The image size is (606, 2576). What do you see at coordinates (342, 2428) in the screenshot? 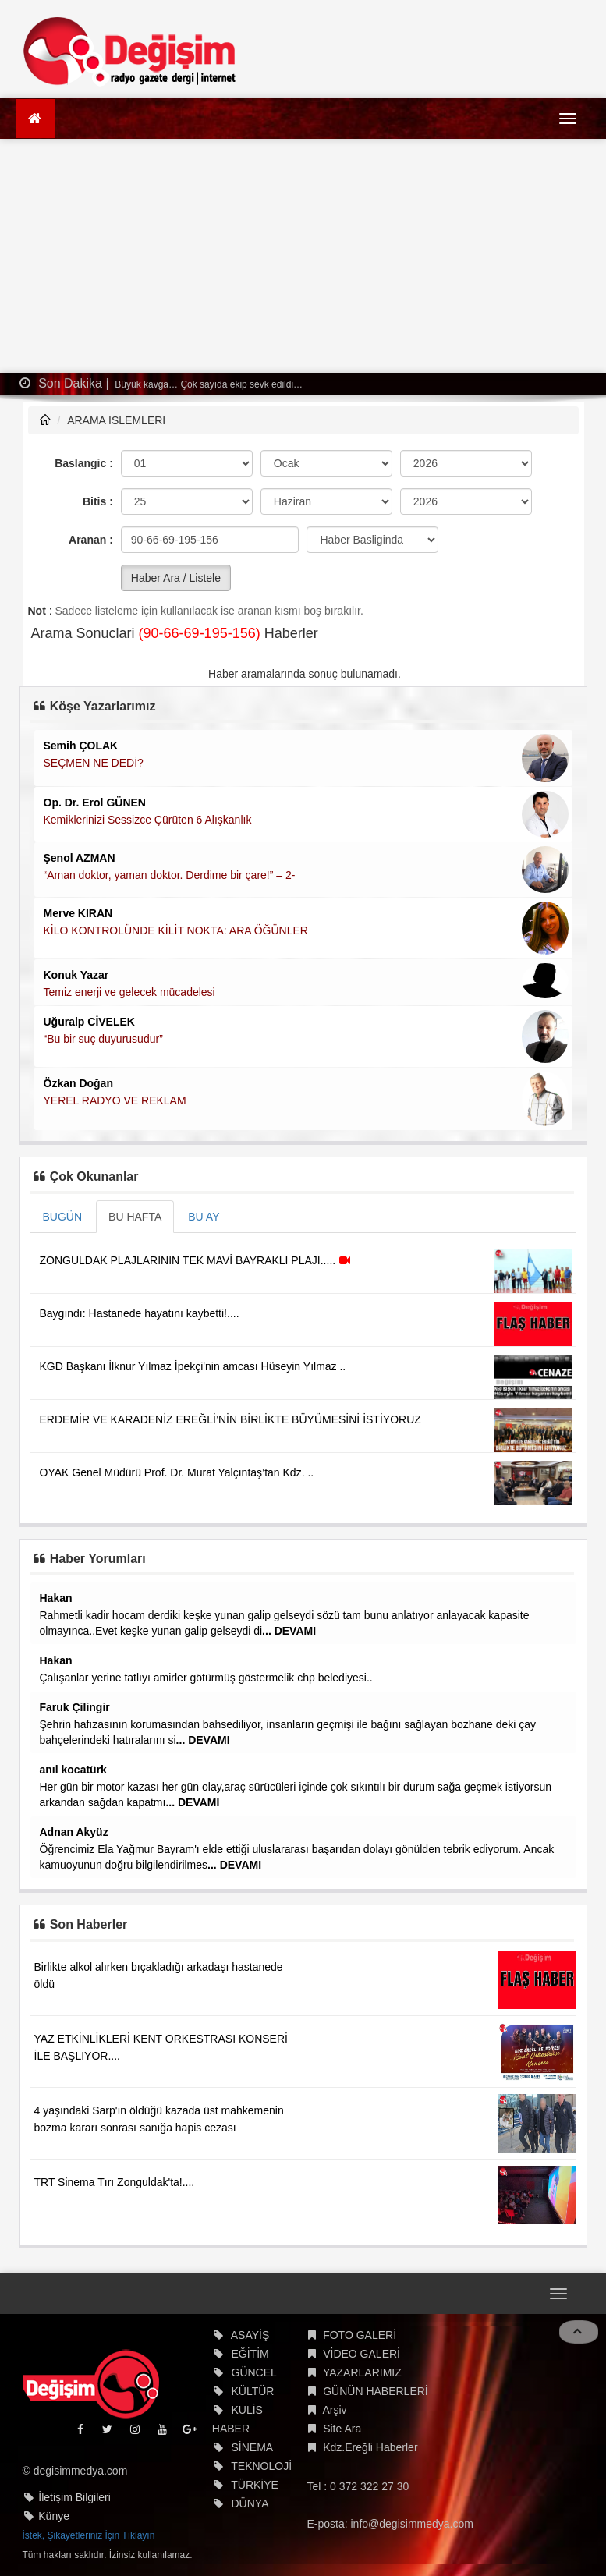
I see `Site Ara` at bounding box center [342, 2428].